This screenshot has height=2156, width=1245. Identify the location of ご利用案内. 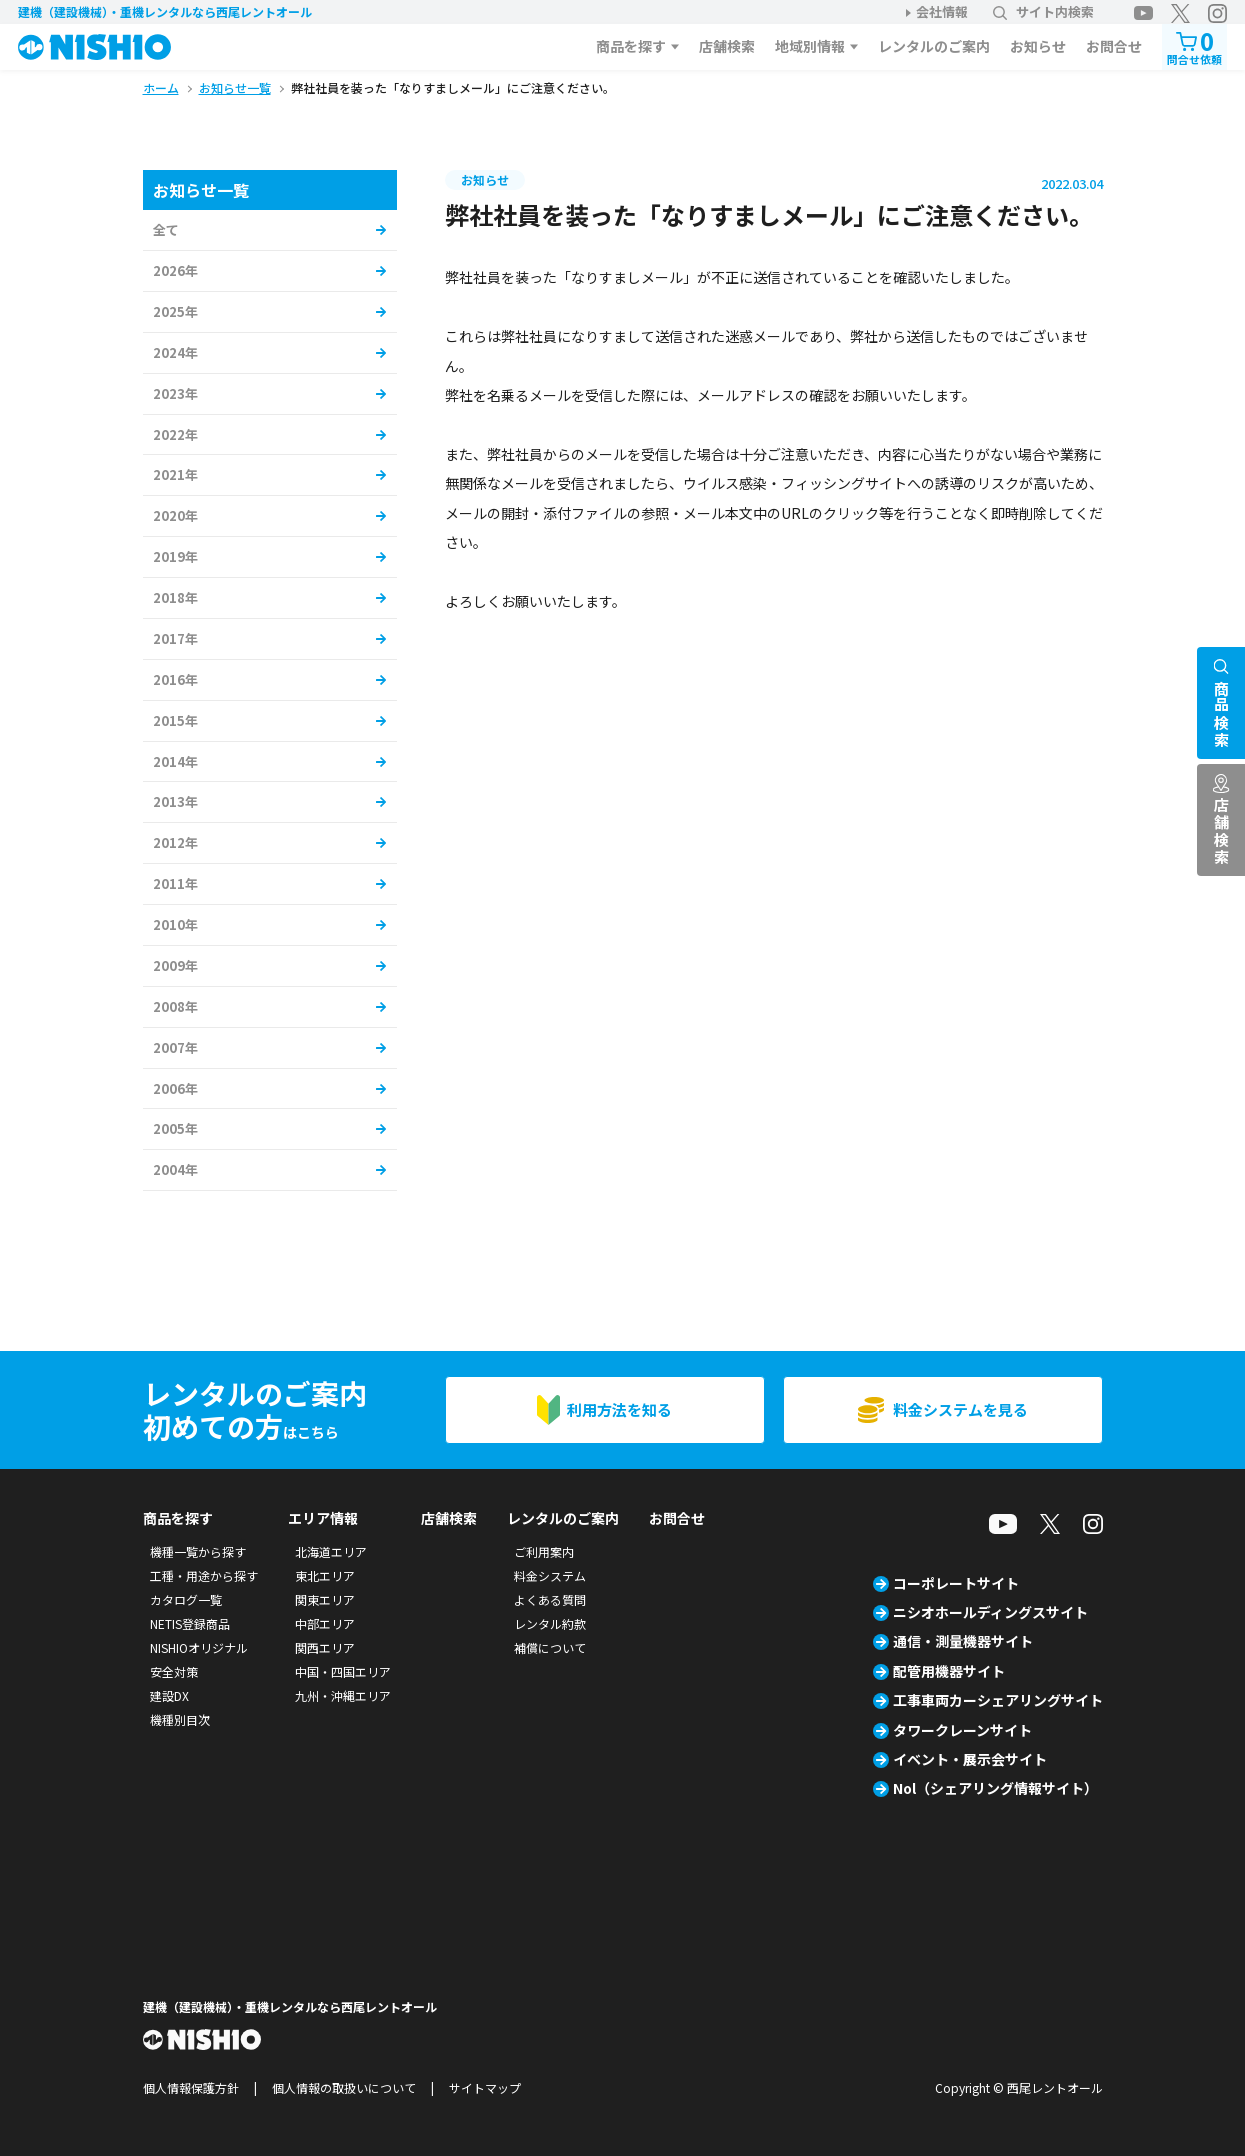
(544, 1551).